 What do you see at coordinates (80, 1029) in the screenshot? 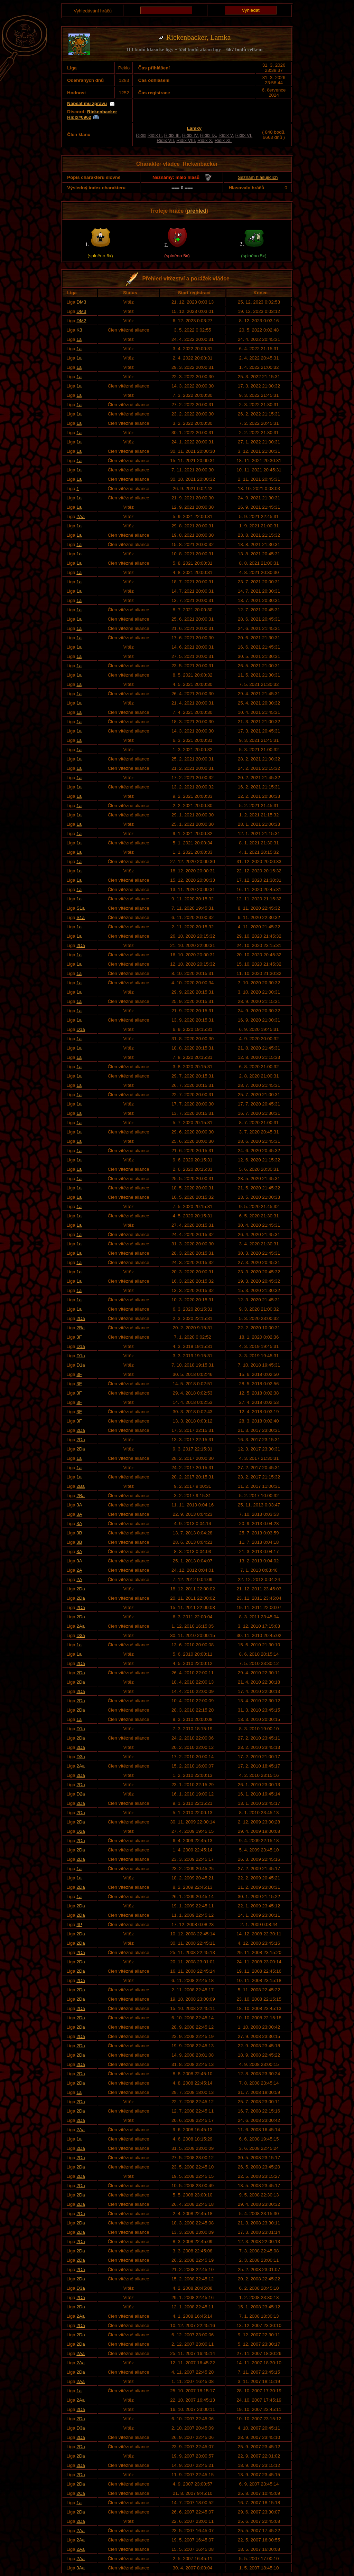
I see `D1a` at bounding box center [80, 1029].